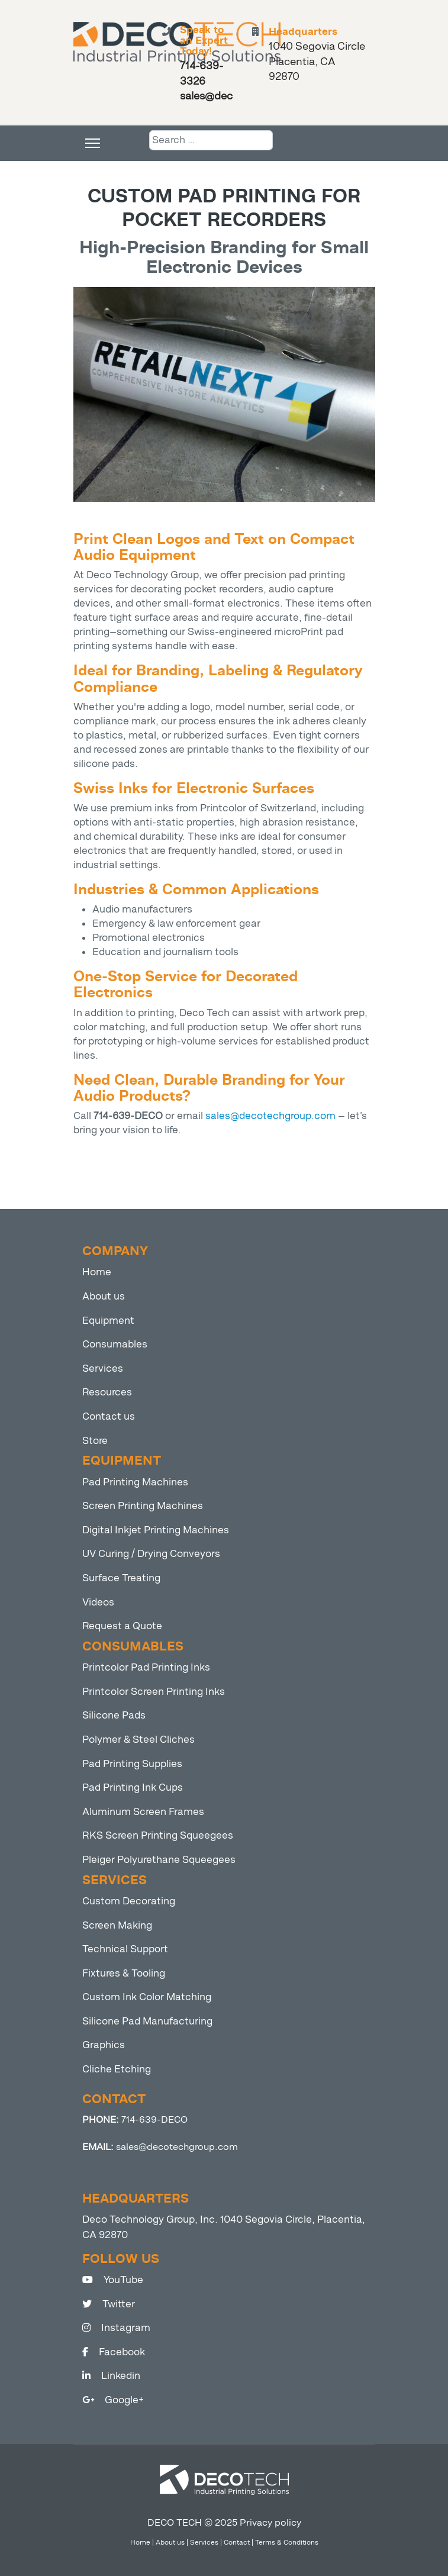  What do you see at coordinates (95, 1440) in the screenshot?
I see `Store` at bounding box center [95, 1440].